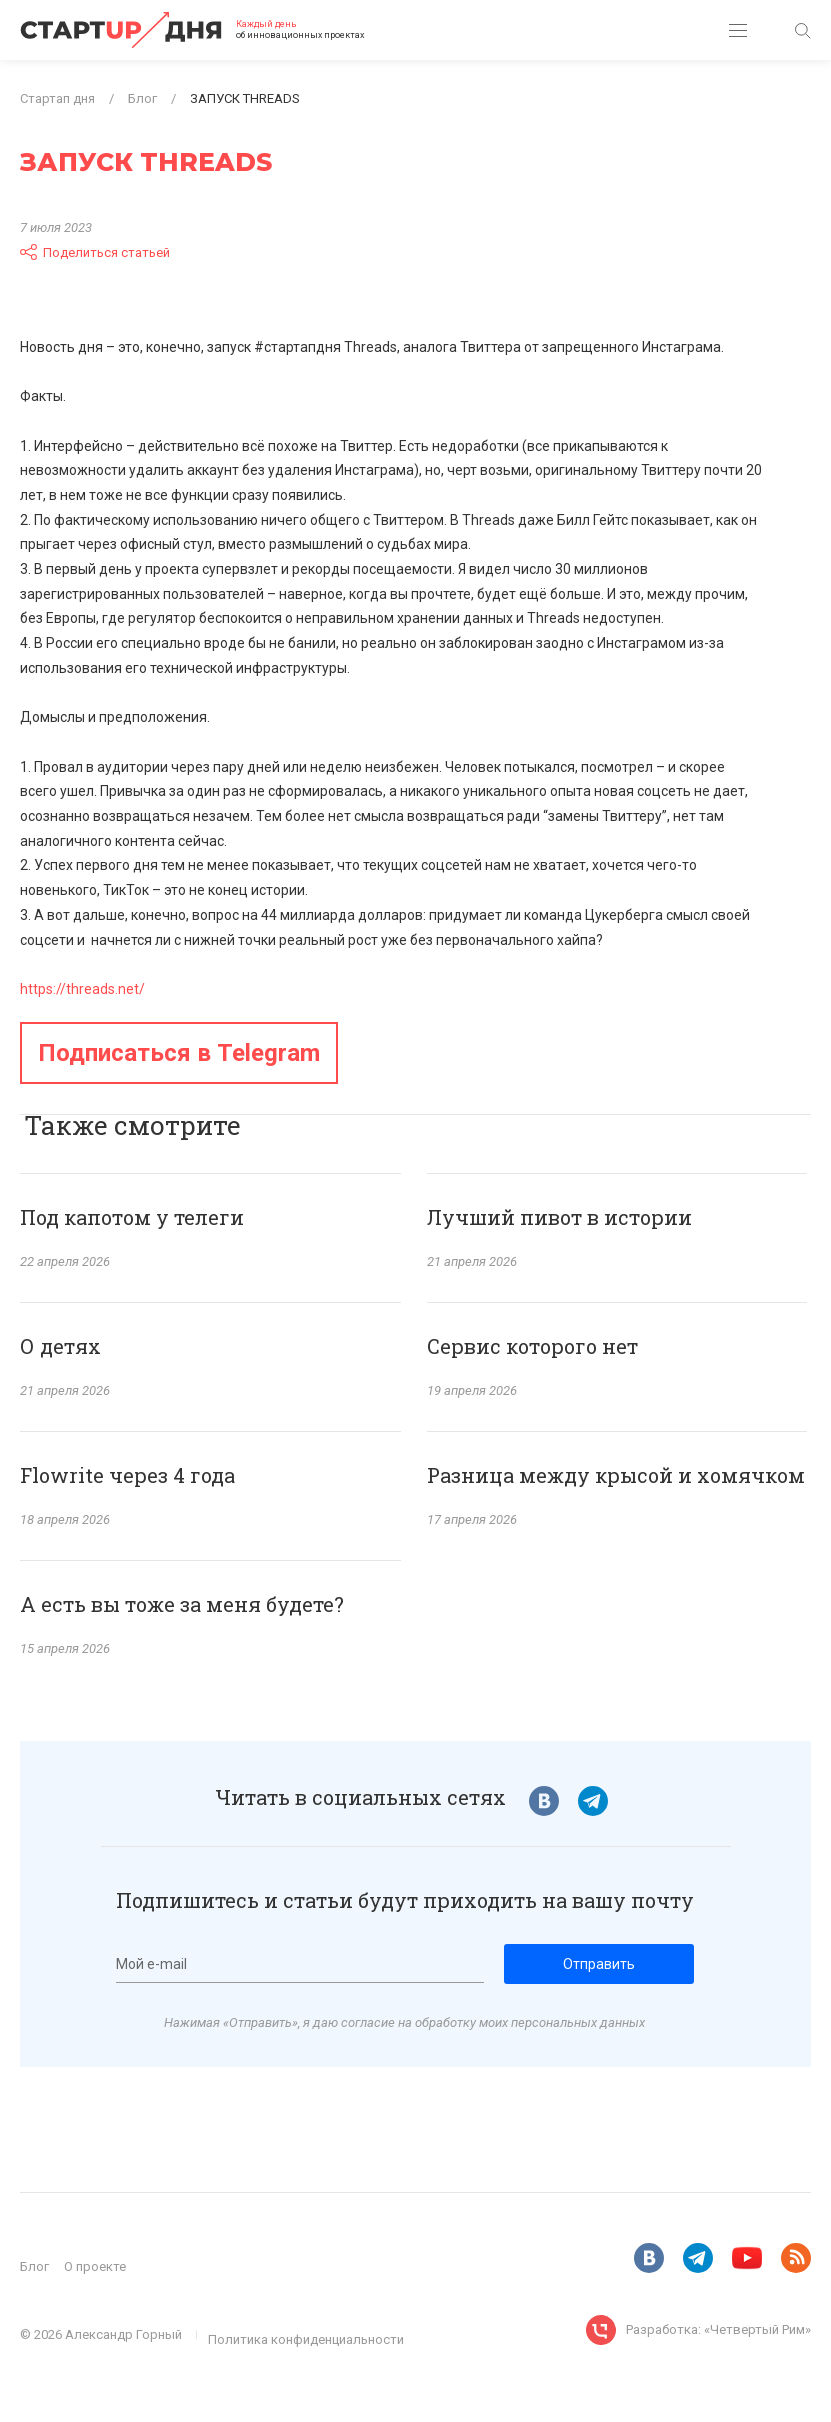  What do you see at coordinates (599, 1964) in the screenshot?
I see `Отправить` at bounding box center [599, 1964].